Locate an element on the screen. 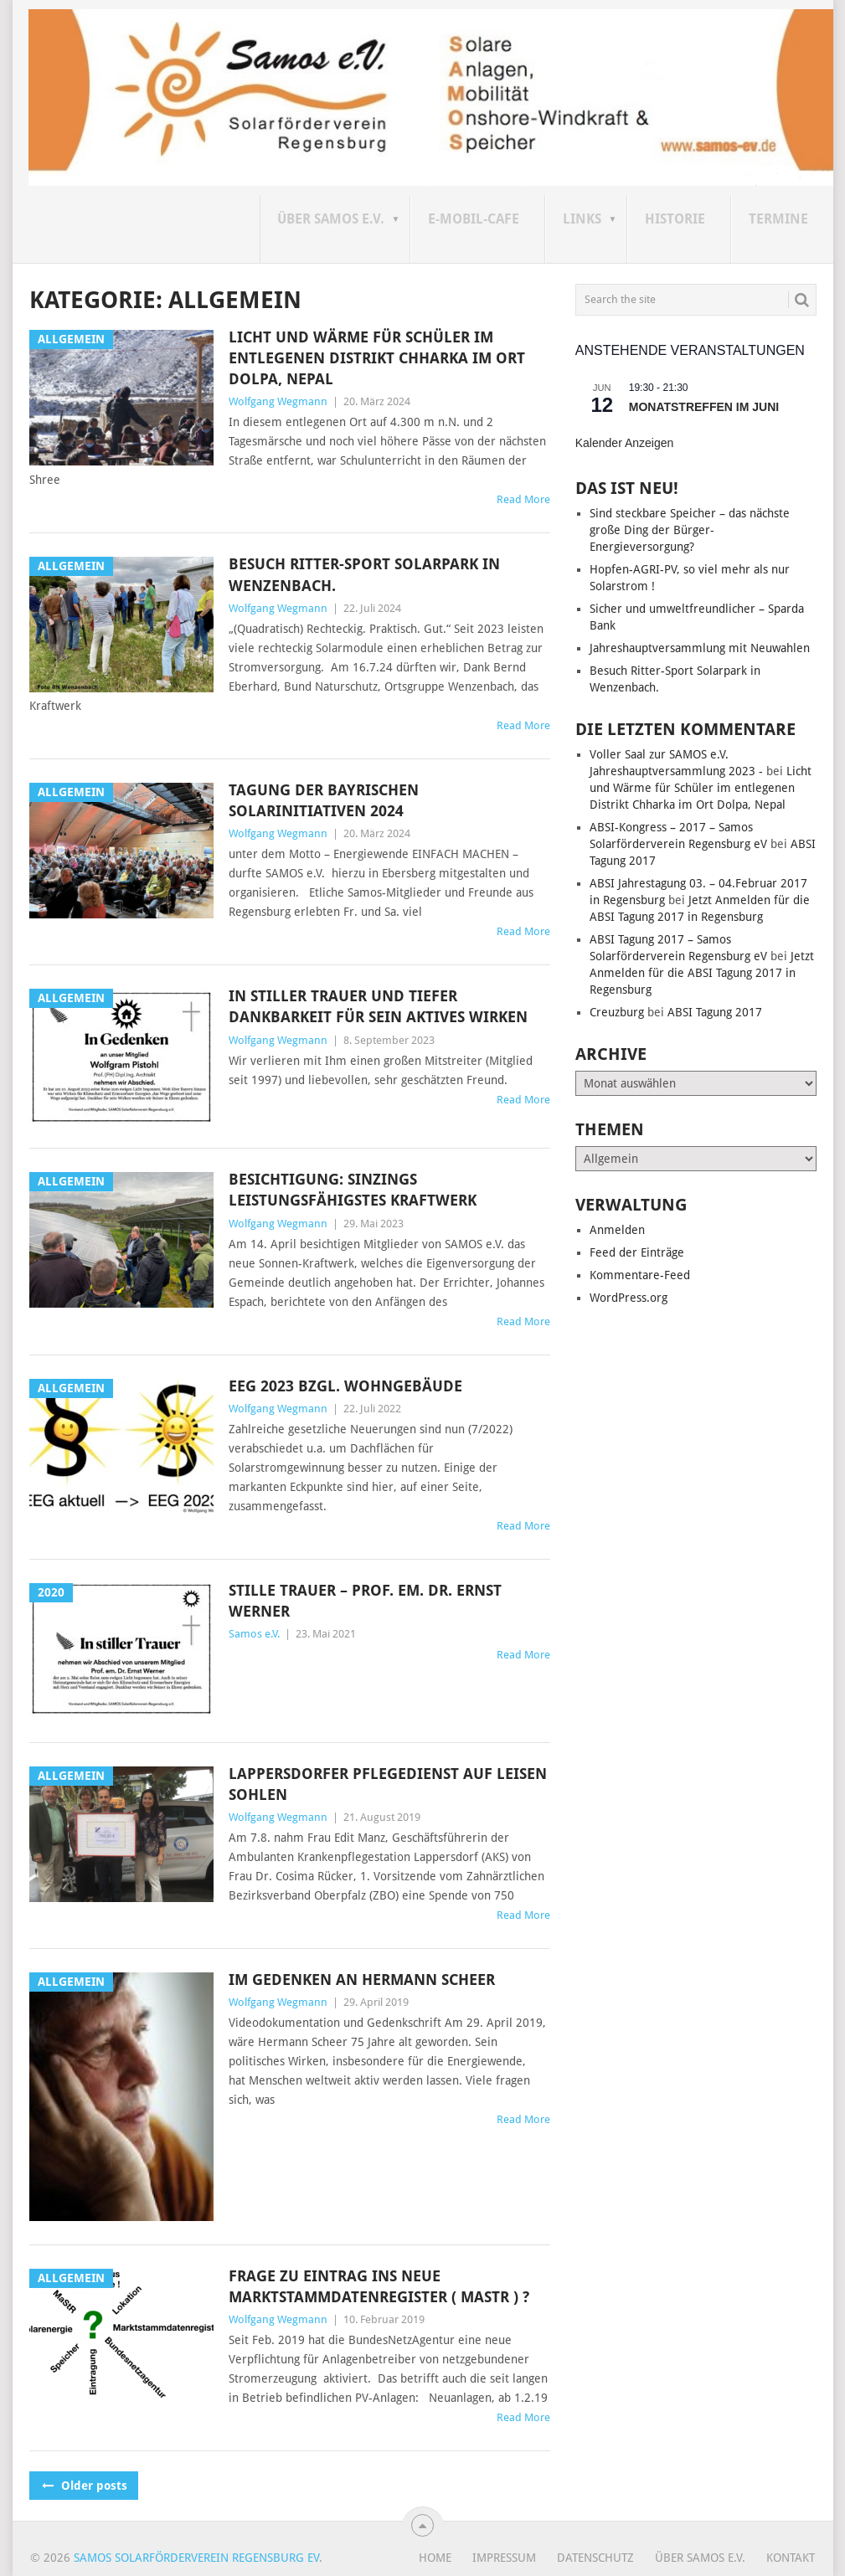 The height and width of the screenshot is (2576, 845). Samos Solarförderverein Regensburg eV is located at coordinates (196, 2557).